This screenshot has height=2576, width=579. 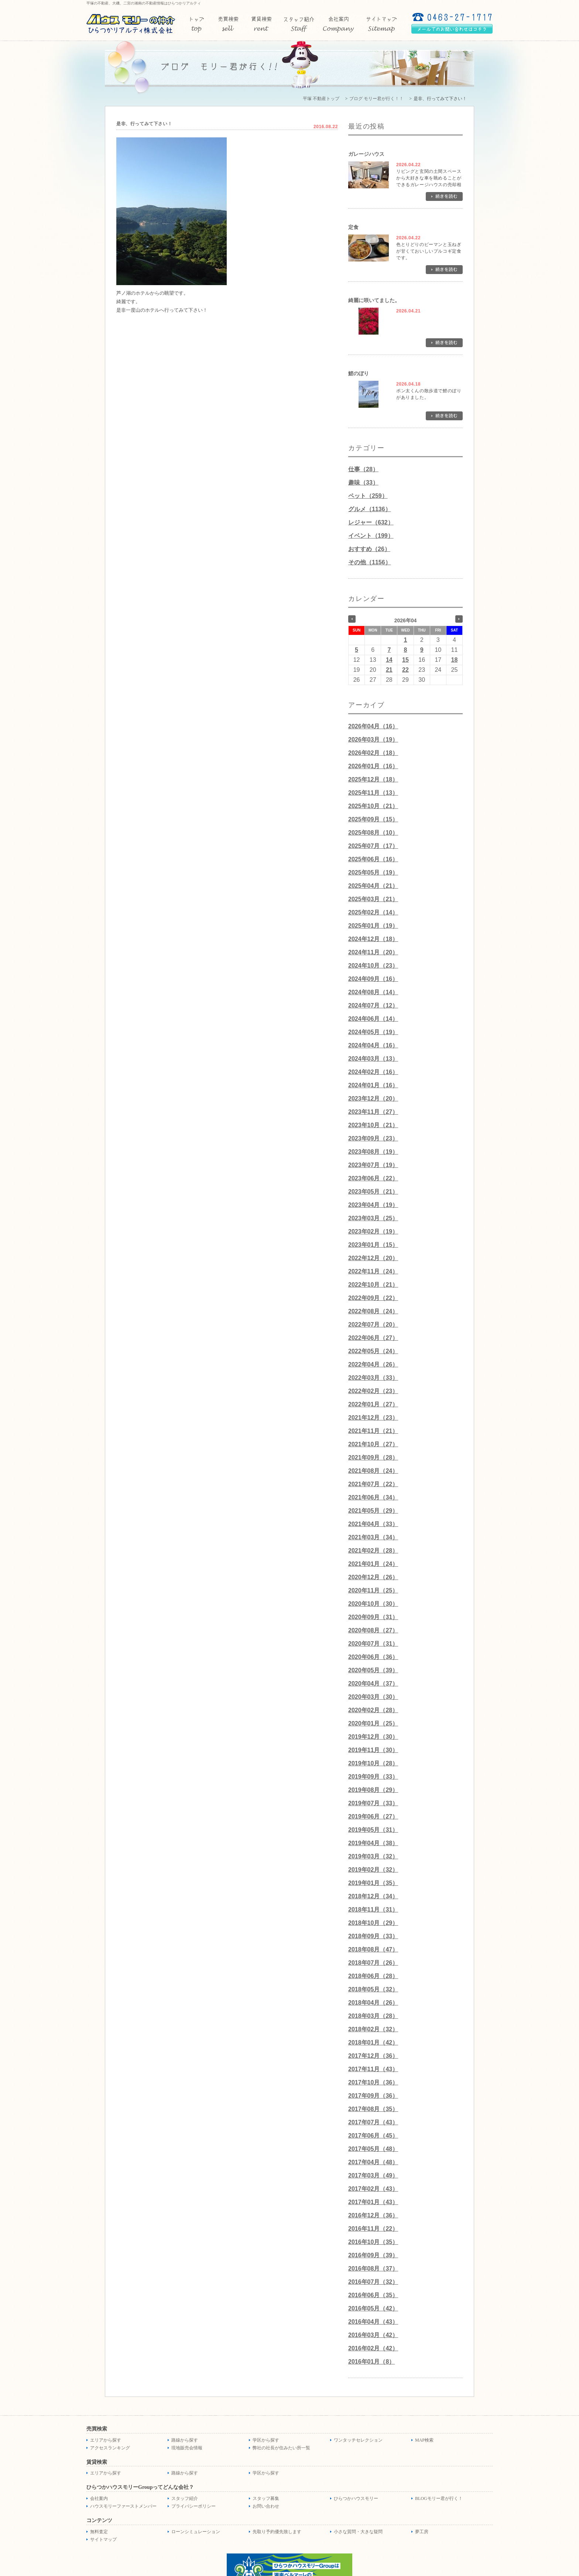 I want to click on 2025年04月（21）, so click(x=373, y=886).